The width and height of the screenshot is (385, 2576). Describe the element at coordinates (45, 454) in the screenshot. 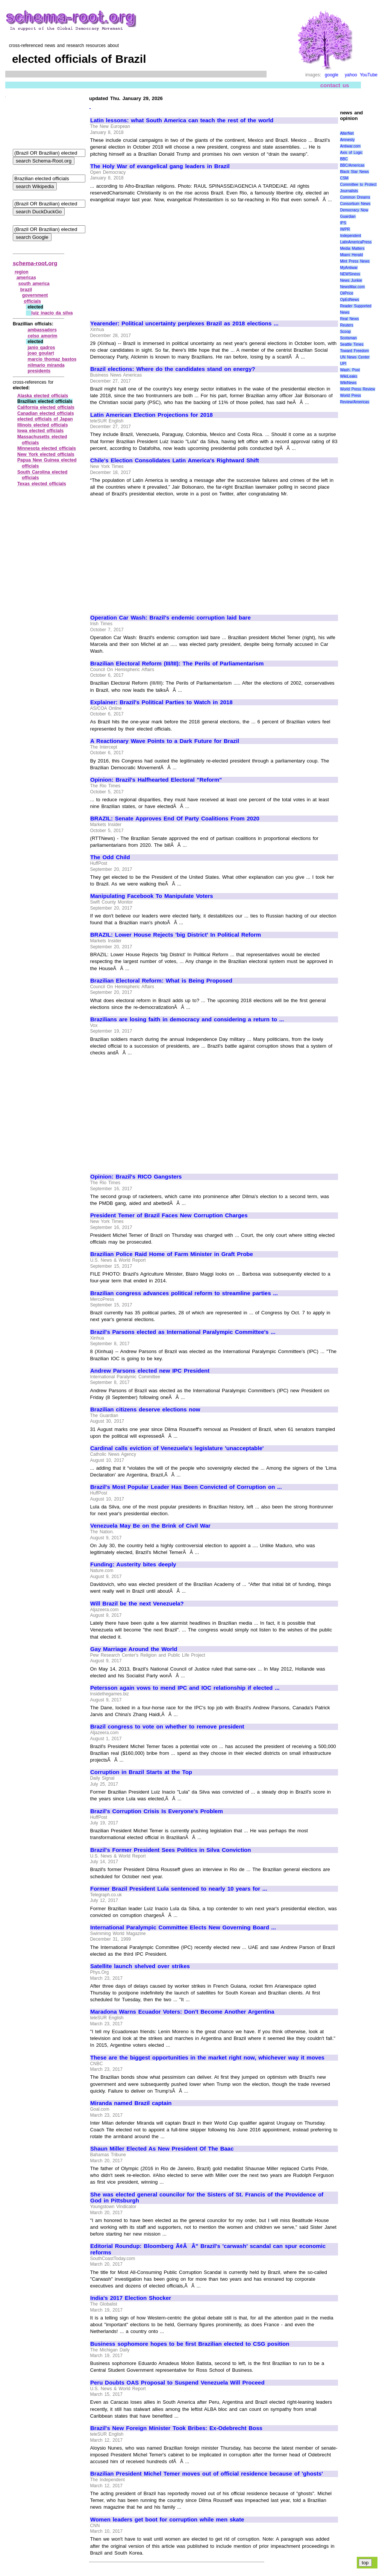

I see `New York elected officials` at that location.